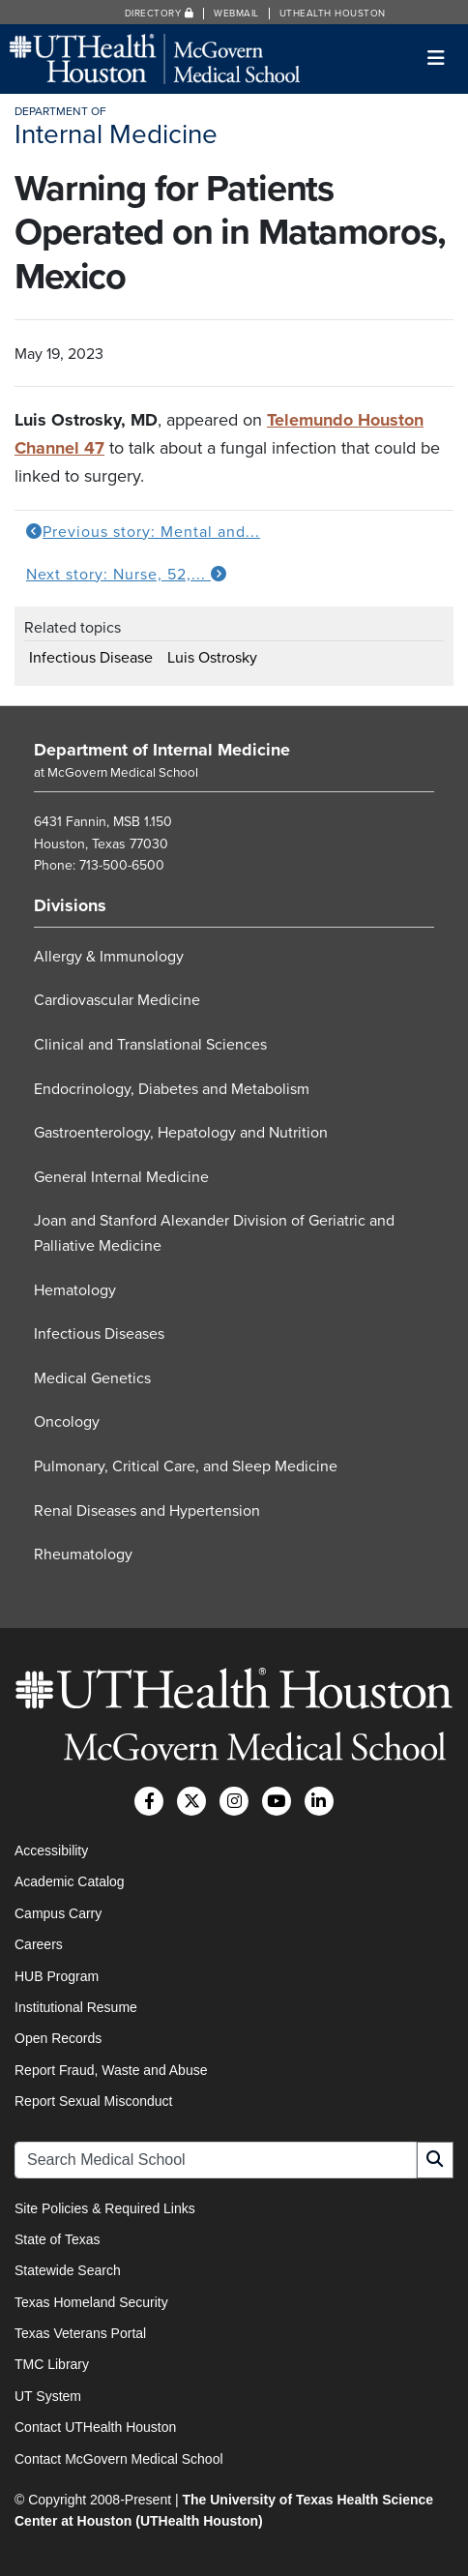 This screenshot has height=2576, width=468. Describe the element at coordinates (83, 1554) in the screenshot. I see `Rheumatology` at that location.